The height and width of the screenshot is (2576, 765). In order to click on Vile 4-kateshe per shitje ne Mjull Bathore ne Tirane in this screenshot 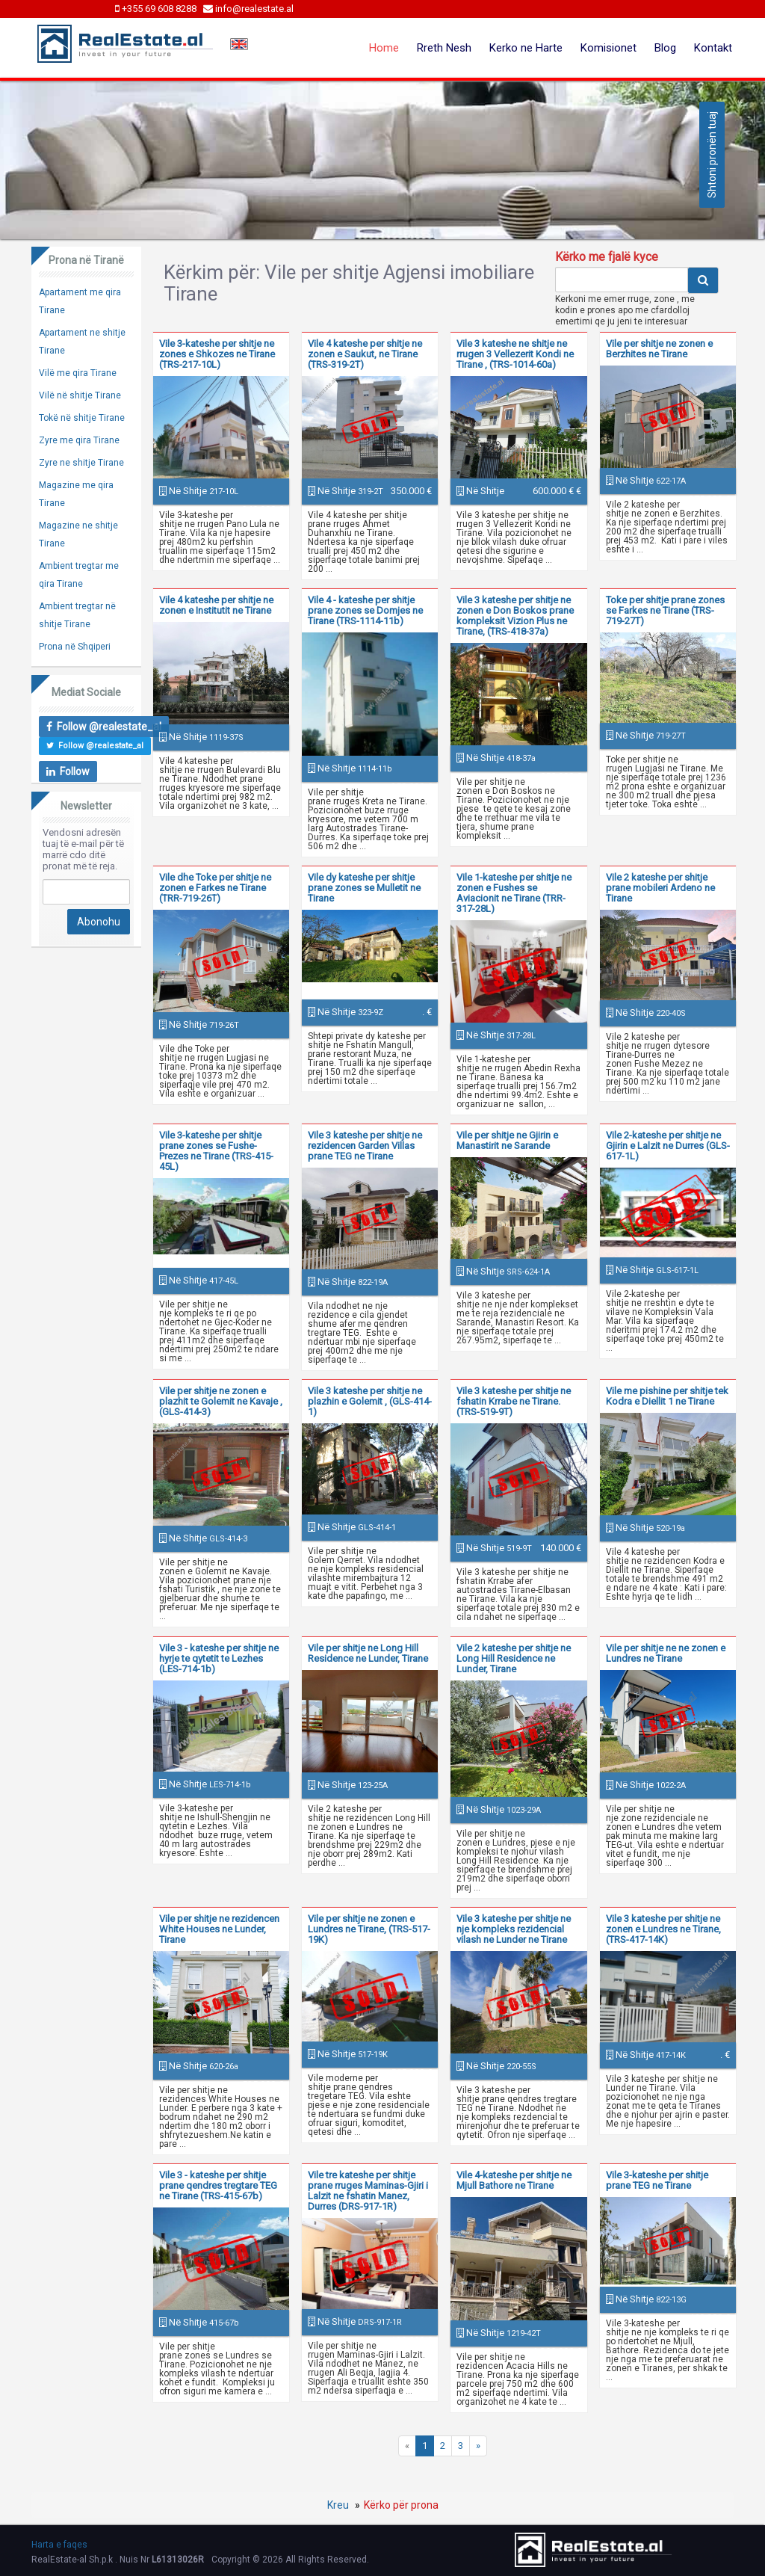, I will do `click(514, 2180)`.